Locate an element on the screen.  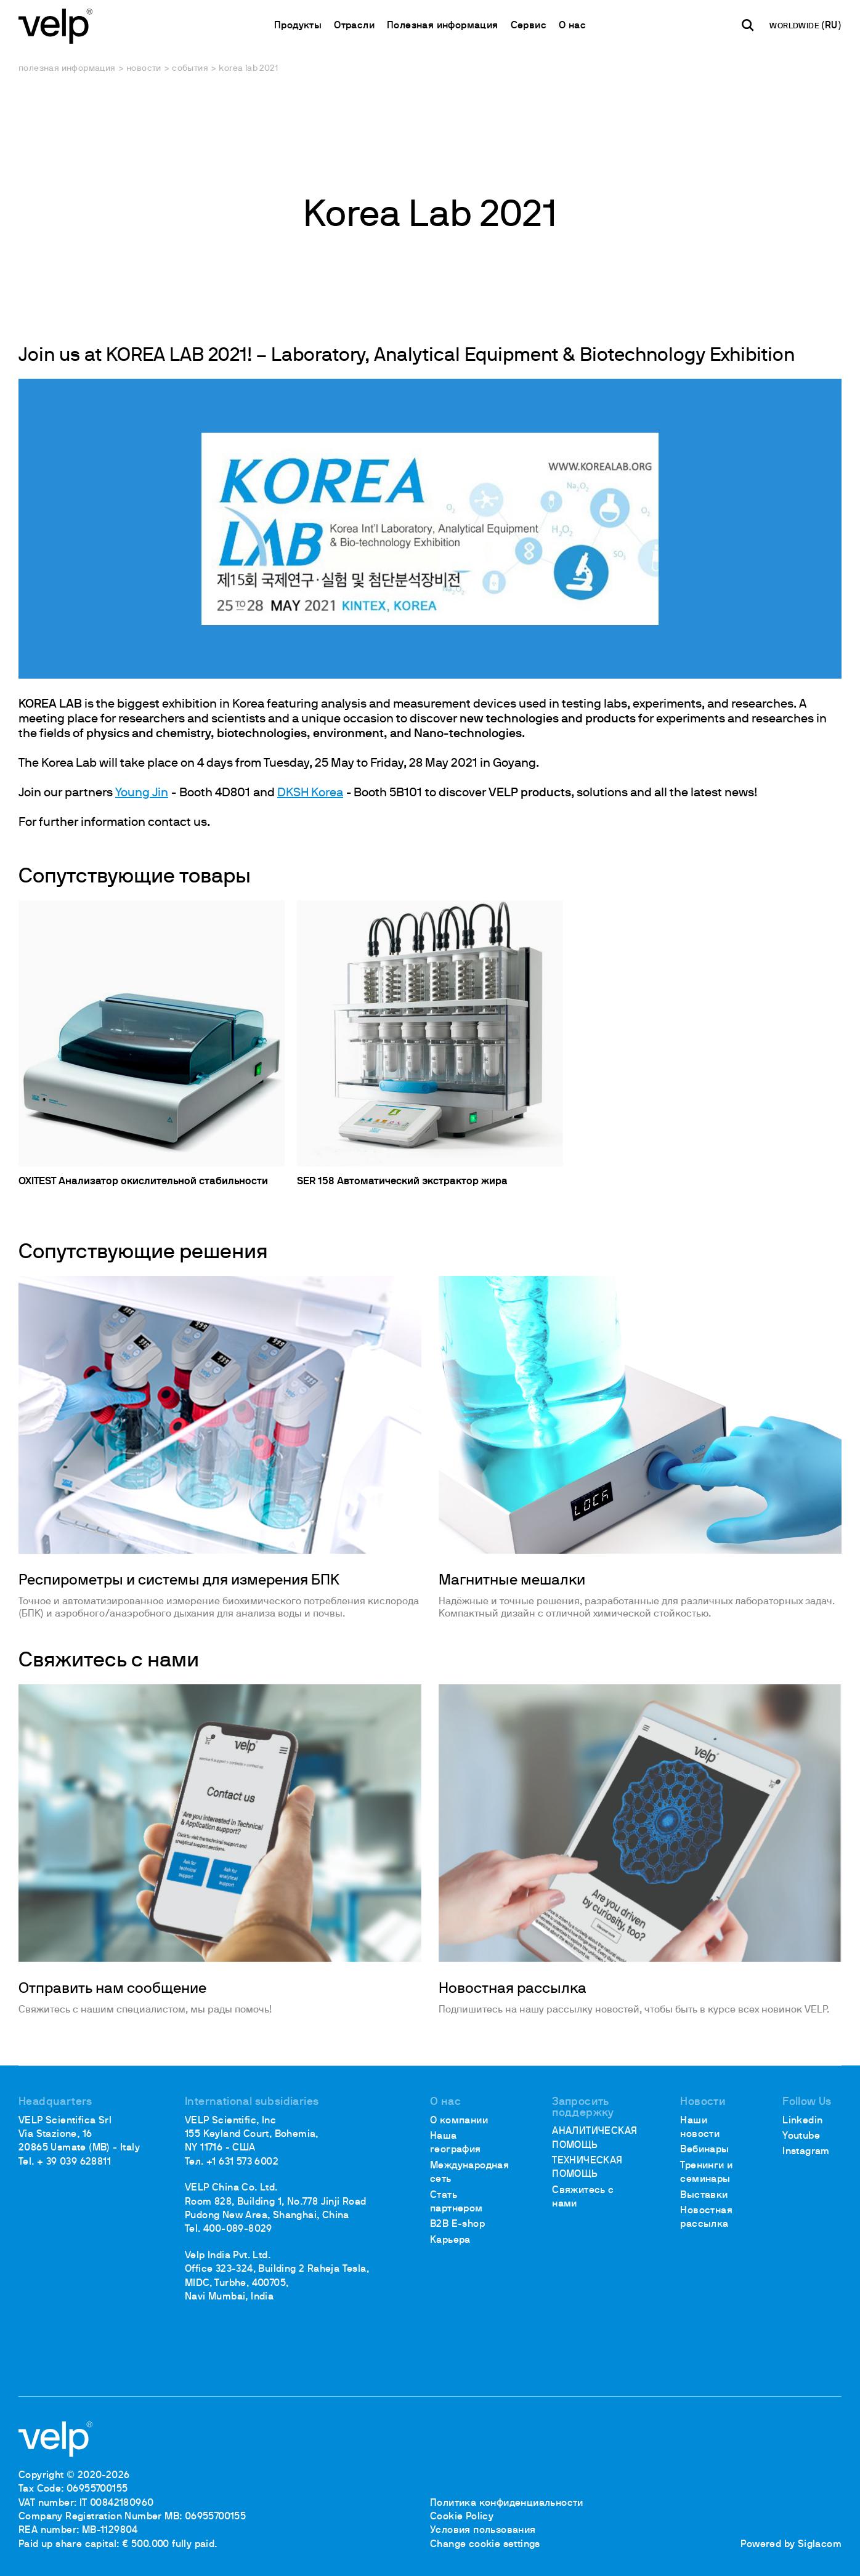
Условия пользования is located at coordinates (483, 2530).